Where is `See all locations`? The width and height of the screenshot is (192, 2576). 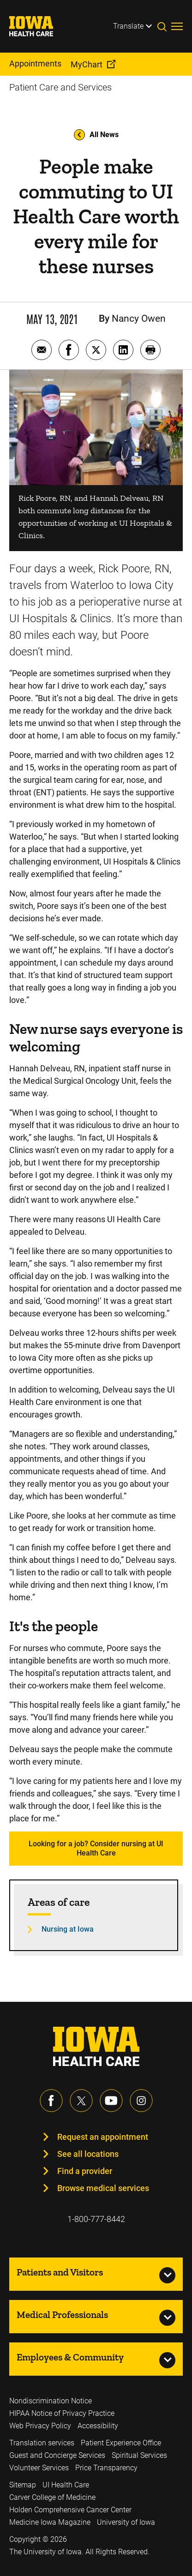
See all locations is located at coordinates (88, 2154).